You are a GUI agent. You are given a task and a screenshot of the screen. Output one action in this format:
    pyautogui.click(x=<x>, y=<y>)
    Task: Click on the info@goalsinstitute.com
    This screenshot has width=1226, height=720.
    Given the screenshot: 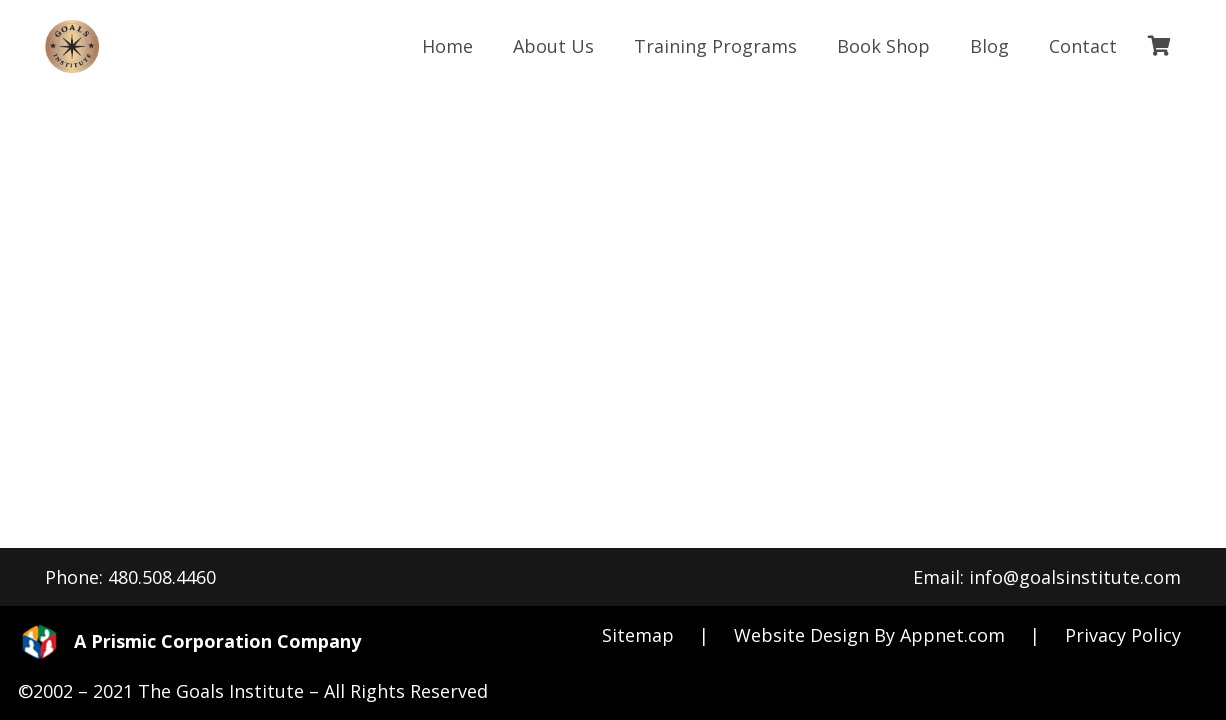 What is the action you would take?
    pyautogui.click(x=1075, y=577)
    